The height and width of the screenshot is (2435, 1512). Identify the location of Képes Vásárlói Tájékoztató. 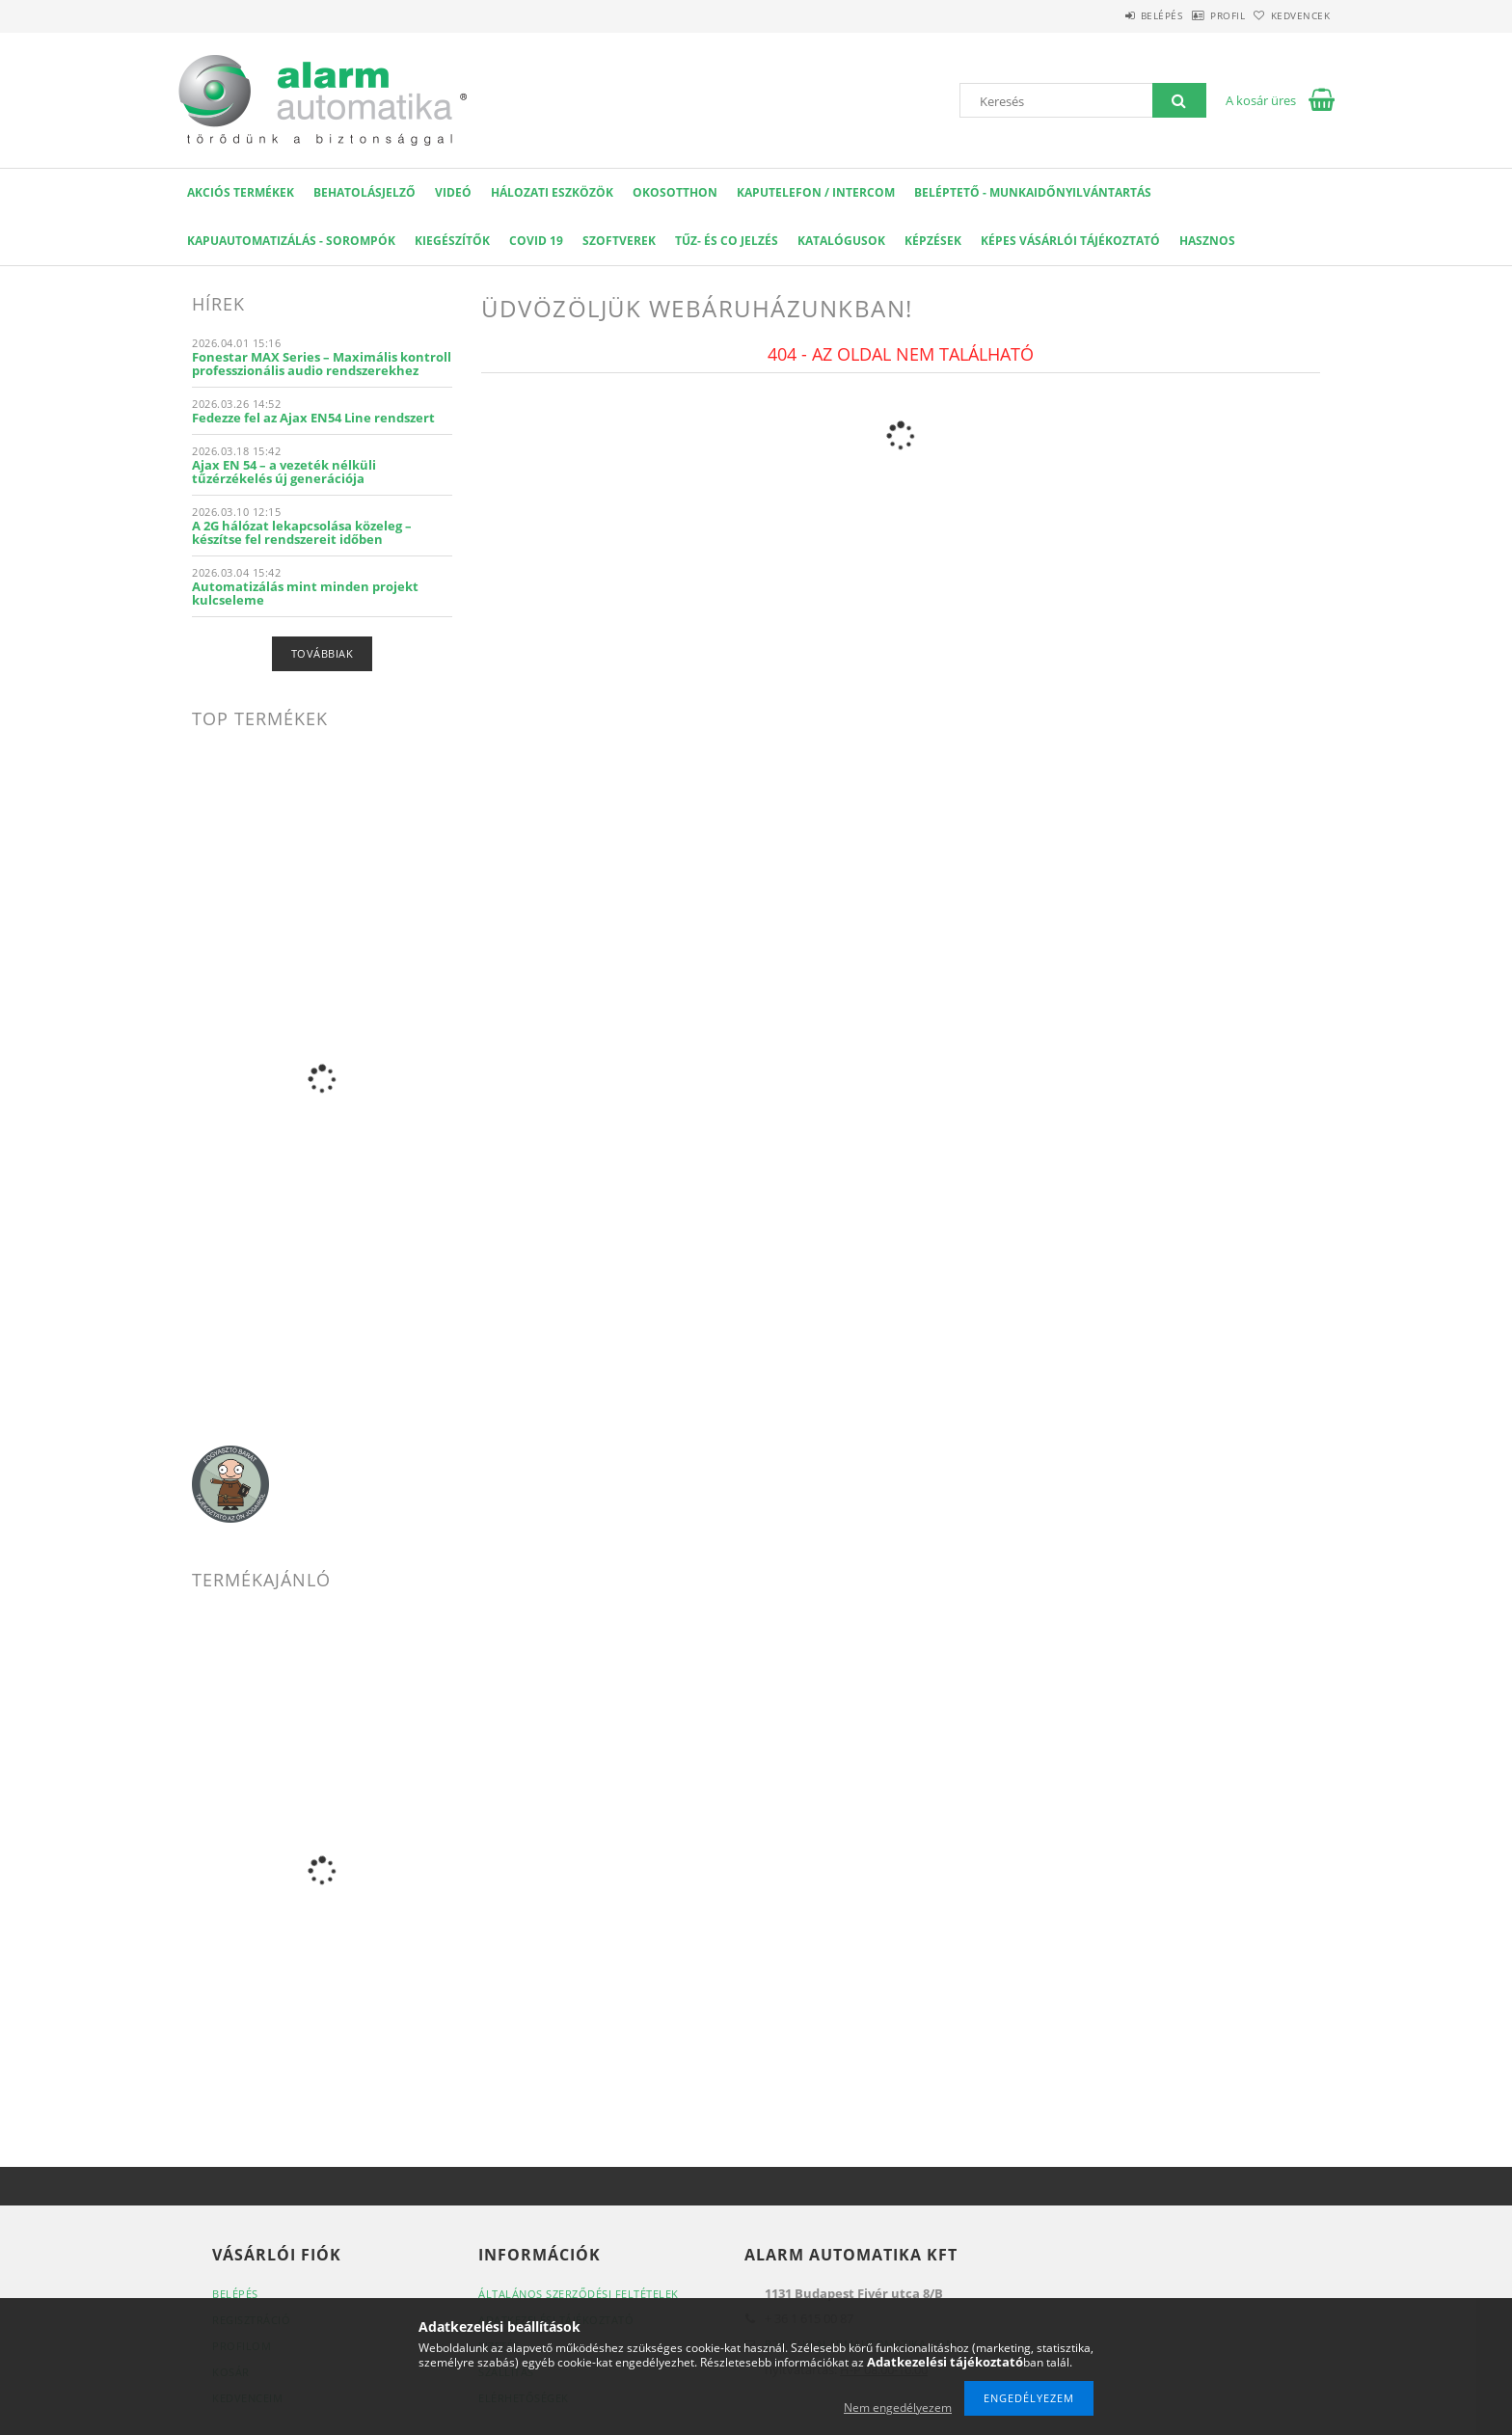
(1070, 240).